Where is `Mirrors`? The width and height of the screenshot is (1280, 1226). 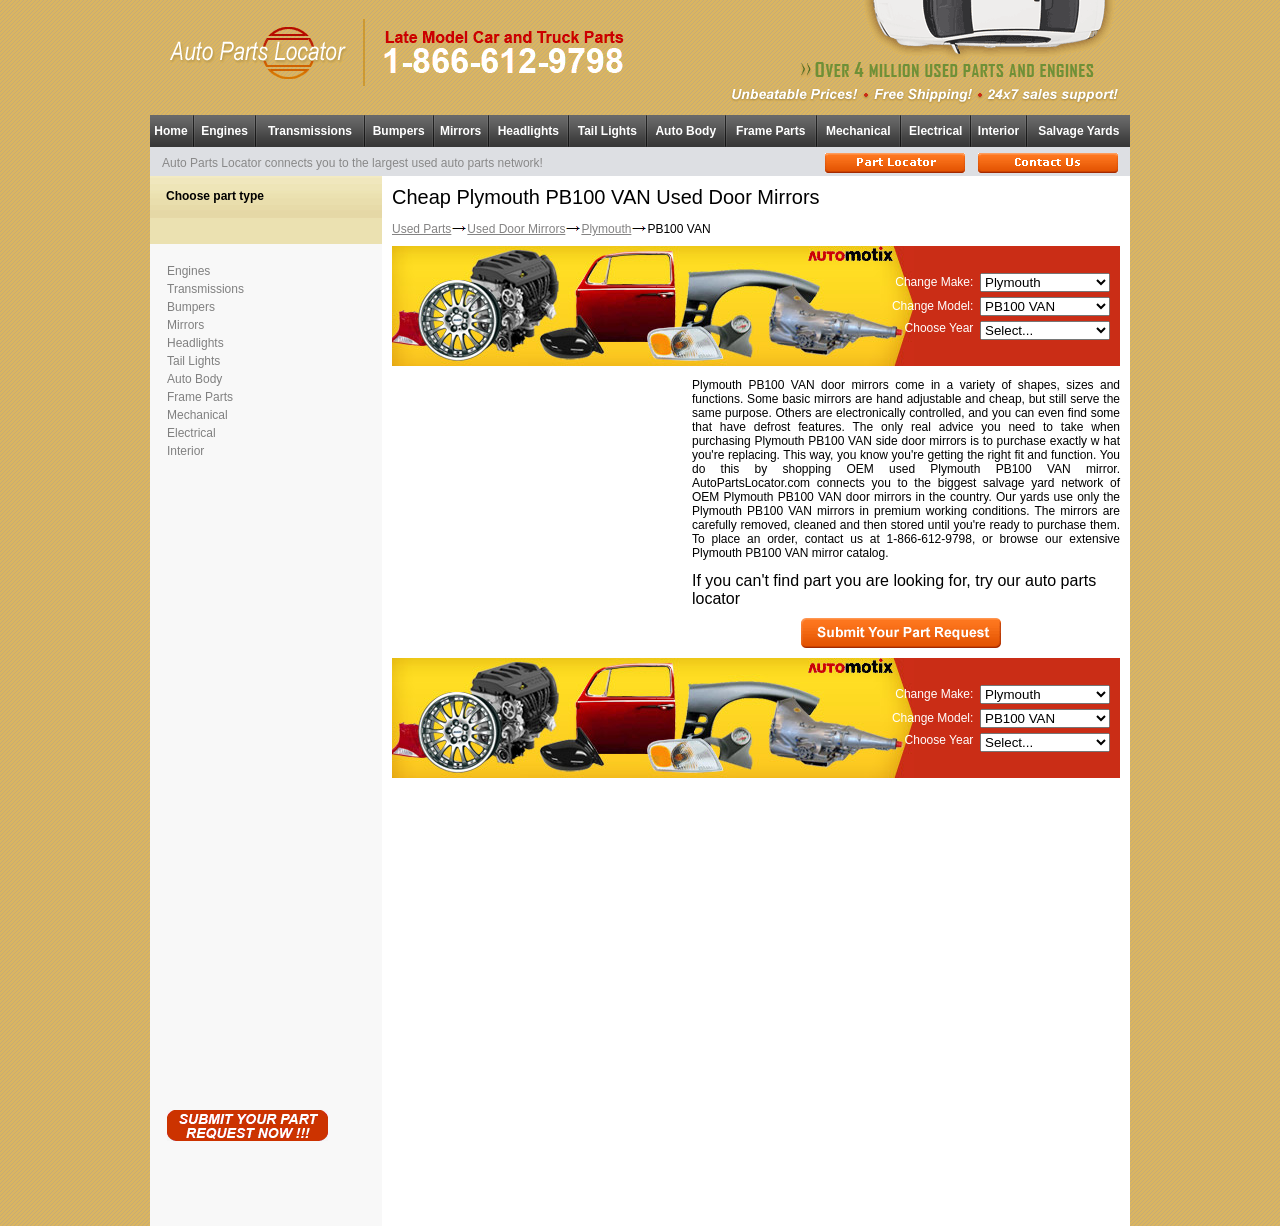
Mirrors is located at coordinates (460, 131).